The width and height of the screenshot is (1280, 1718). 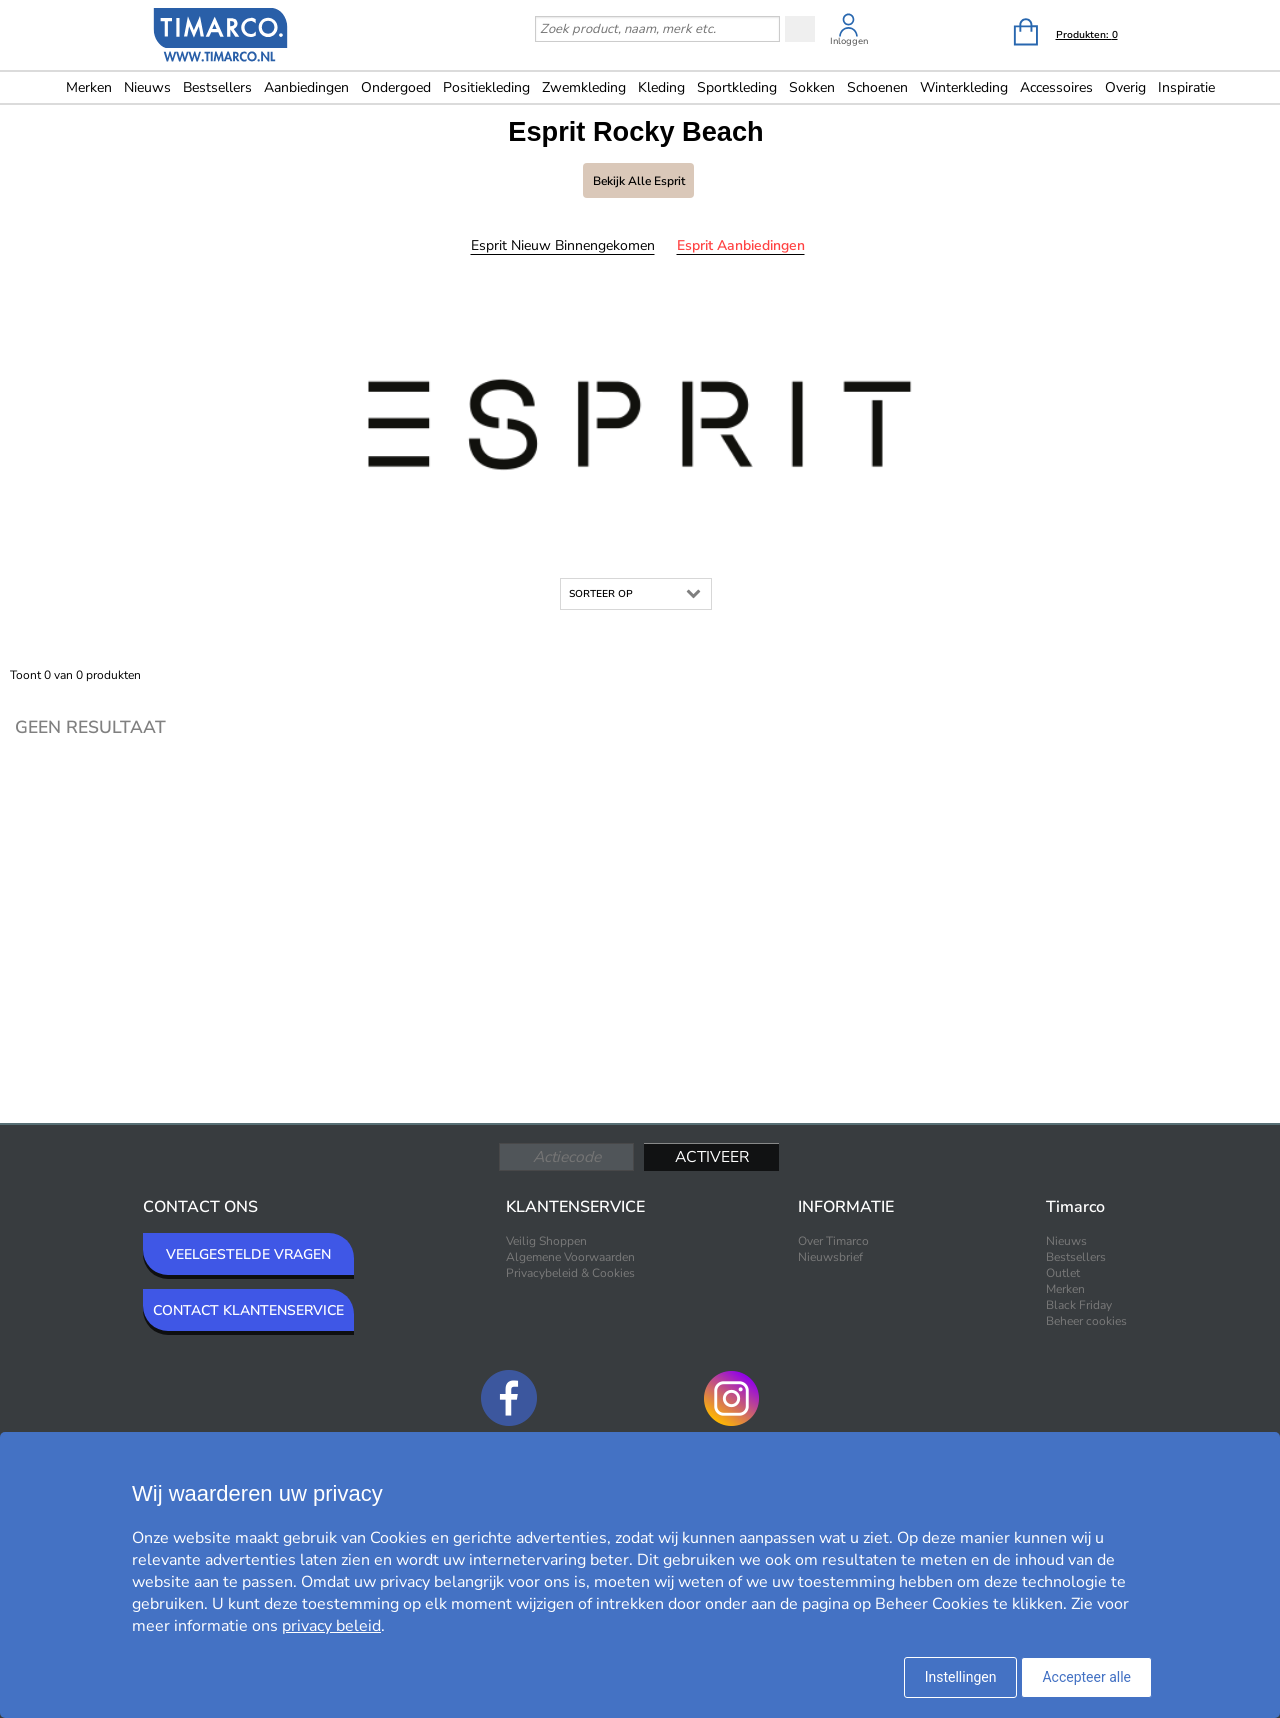 What do you see at coordinates (1063, 1273) in the screenshot?
I see `Outlet` at bounding box center [1063, 1273].